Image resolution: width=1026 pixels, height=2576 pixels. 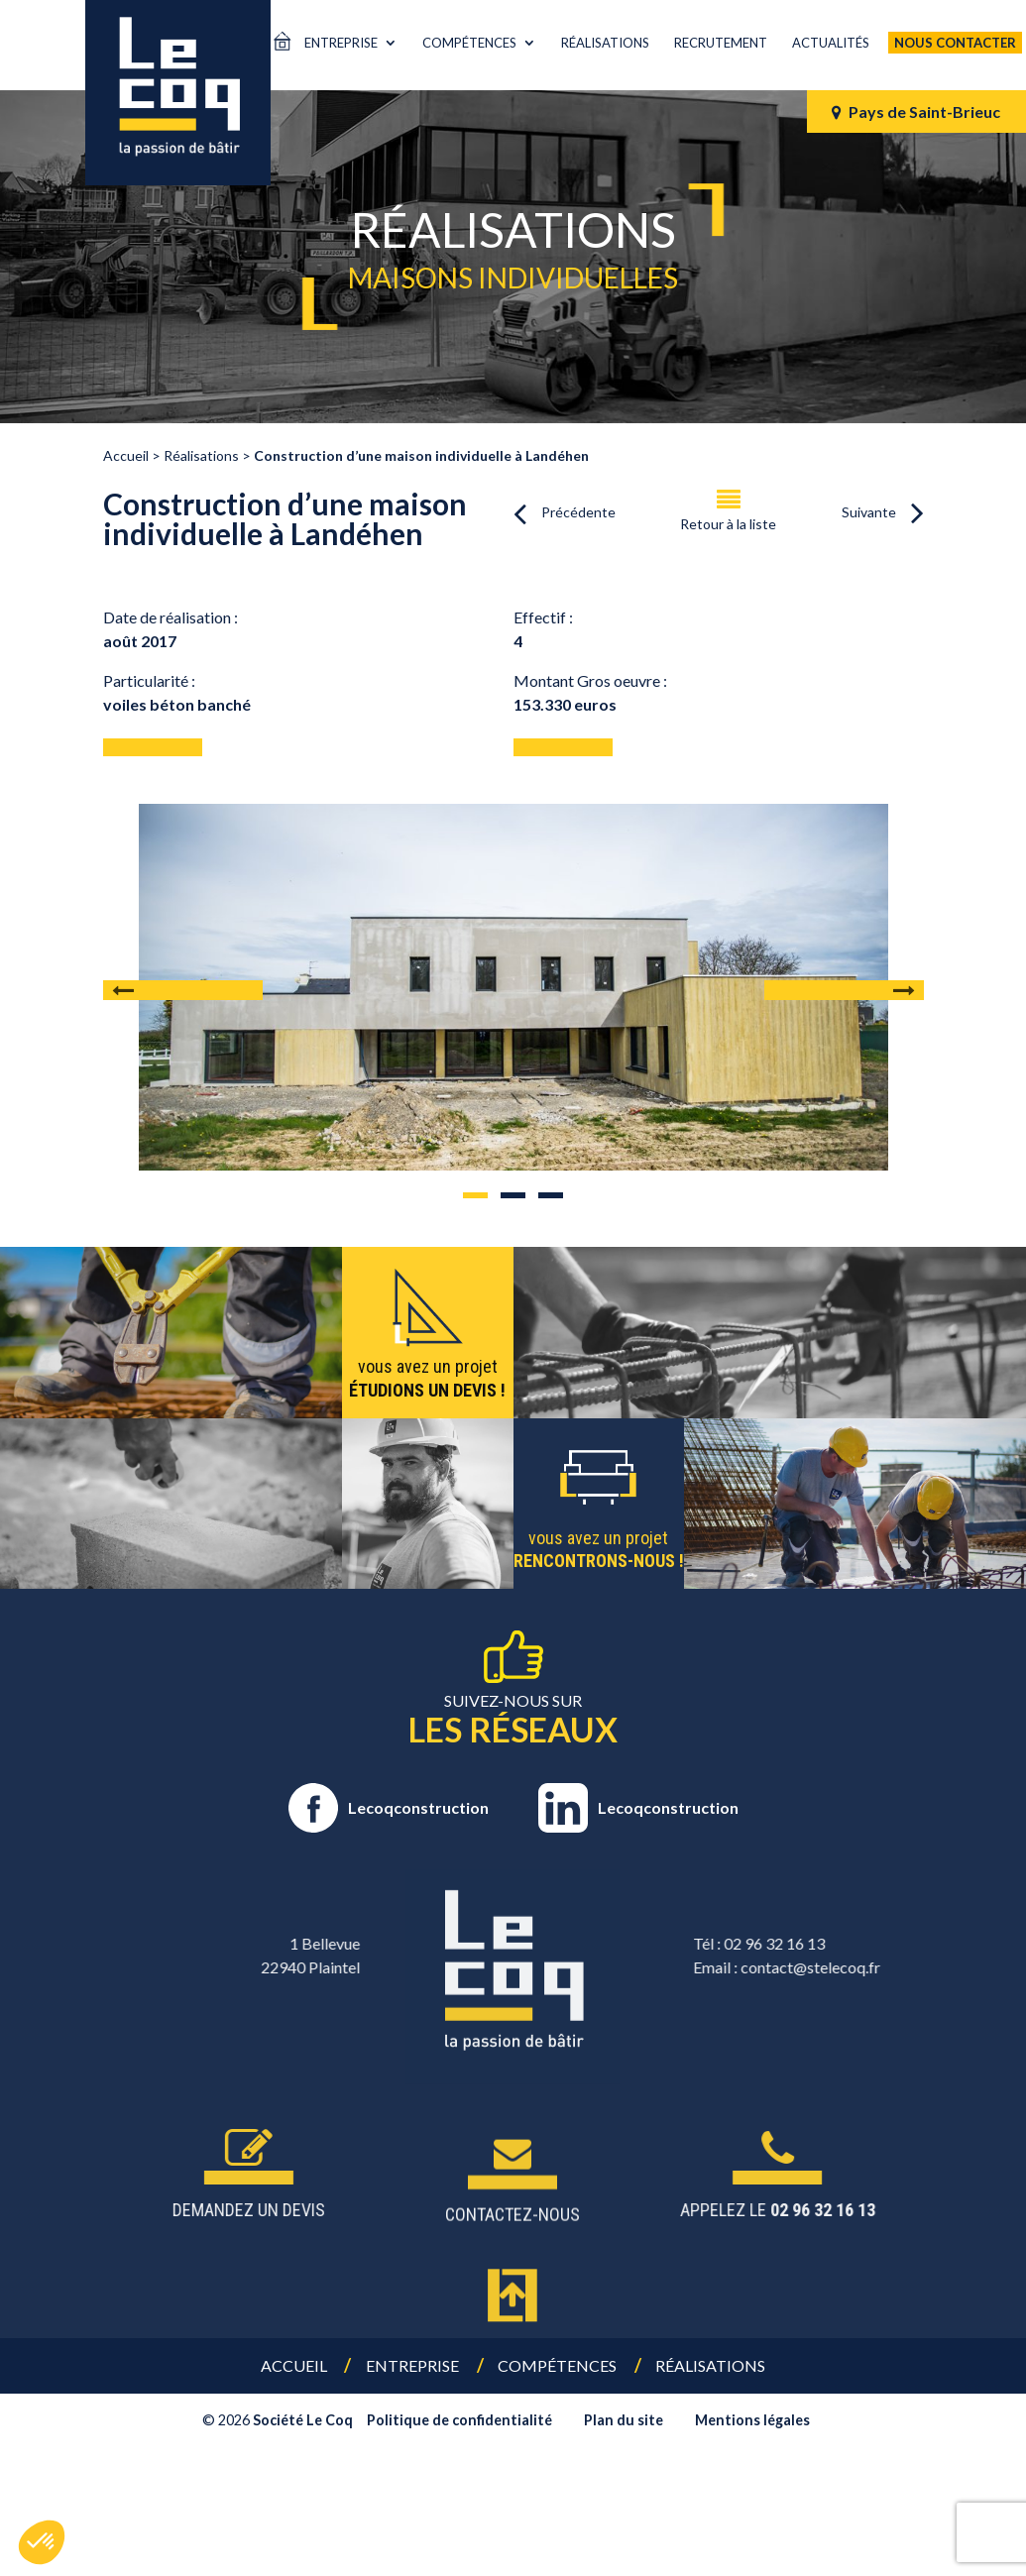 What do you see at coordinates (41, 2542) in the screenshot?
I see `[button]` at bounding box center [41, 2542].